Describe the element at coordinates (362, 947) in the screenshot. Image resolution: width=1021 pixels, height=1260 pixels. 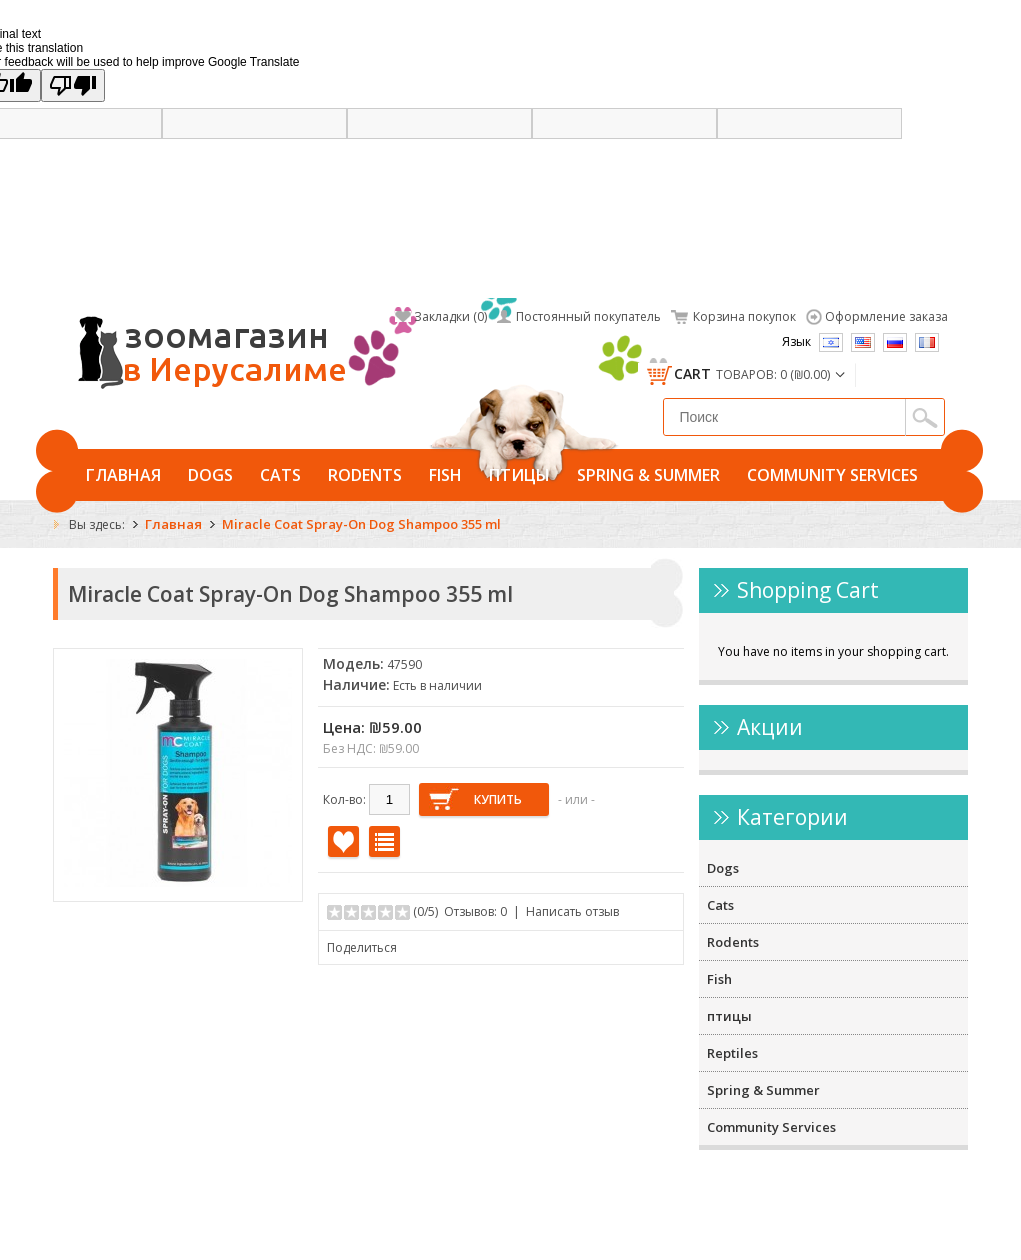
I see `Поделиться` at that location.